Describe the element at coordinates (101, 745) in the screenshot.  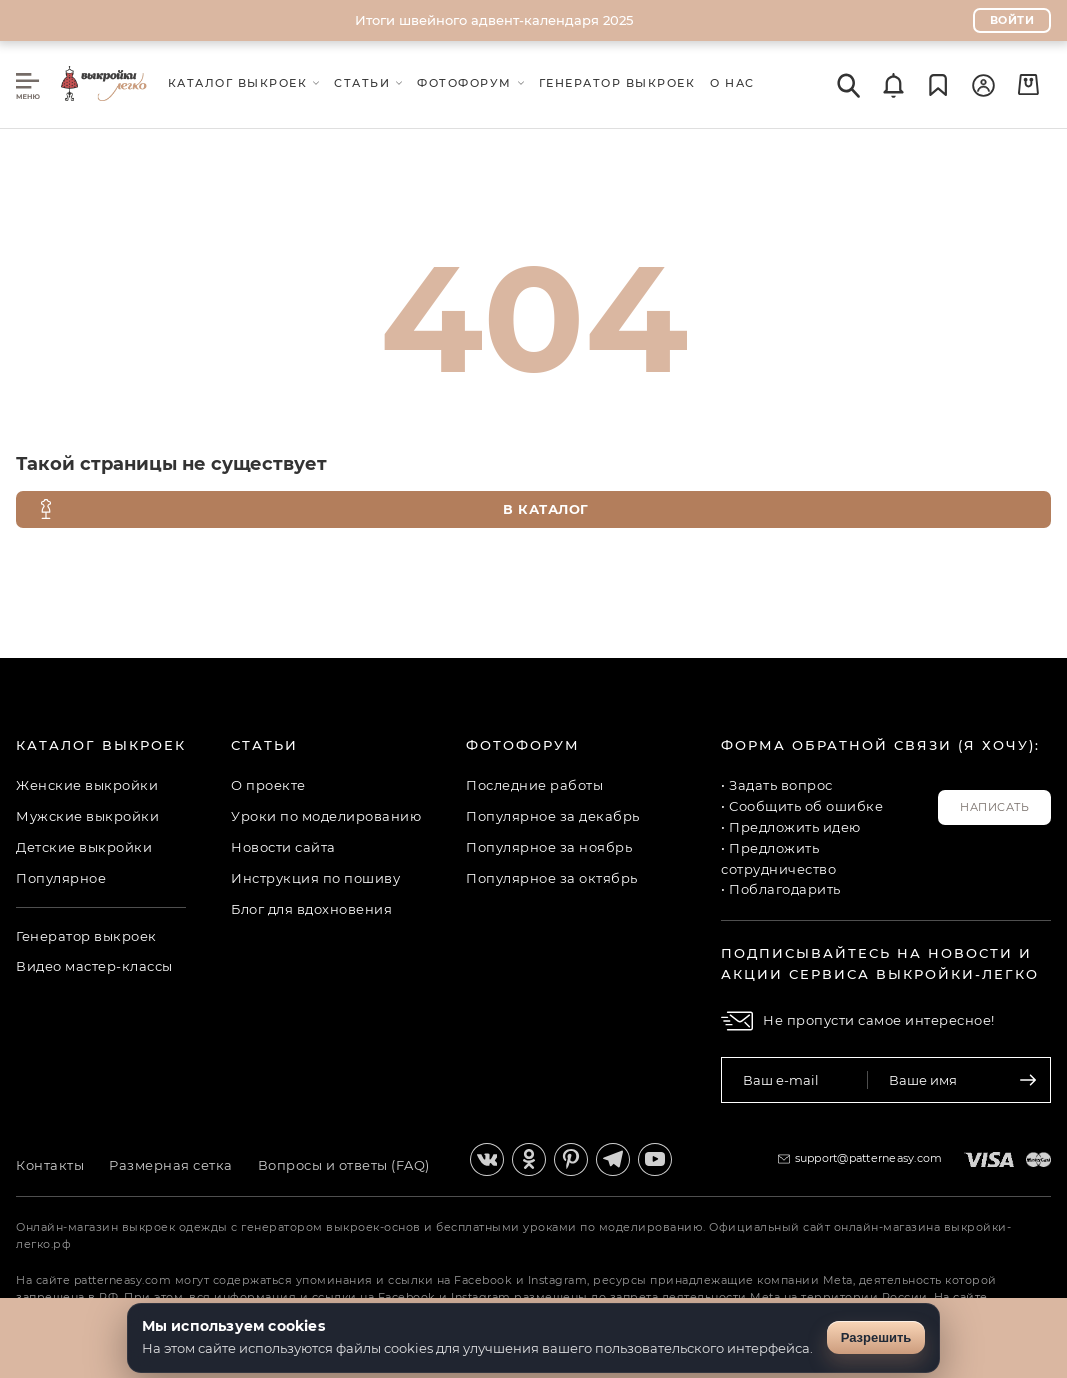
I see `Каталог выкроек` at that location.